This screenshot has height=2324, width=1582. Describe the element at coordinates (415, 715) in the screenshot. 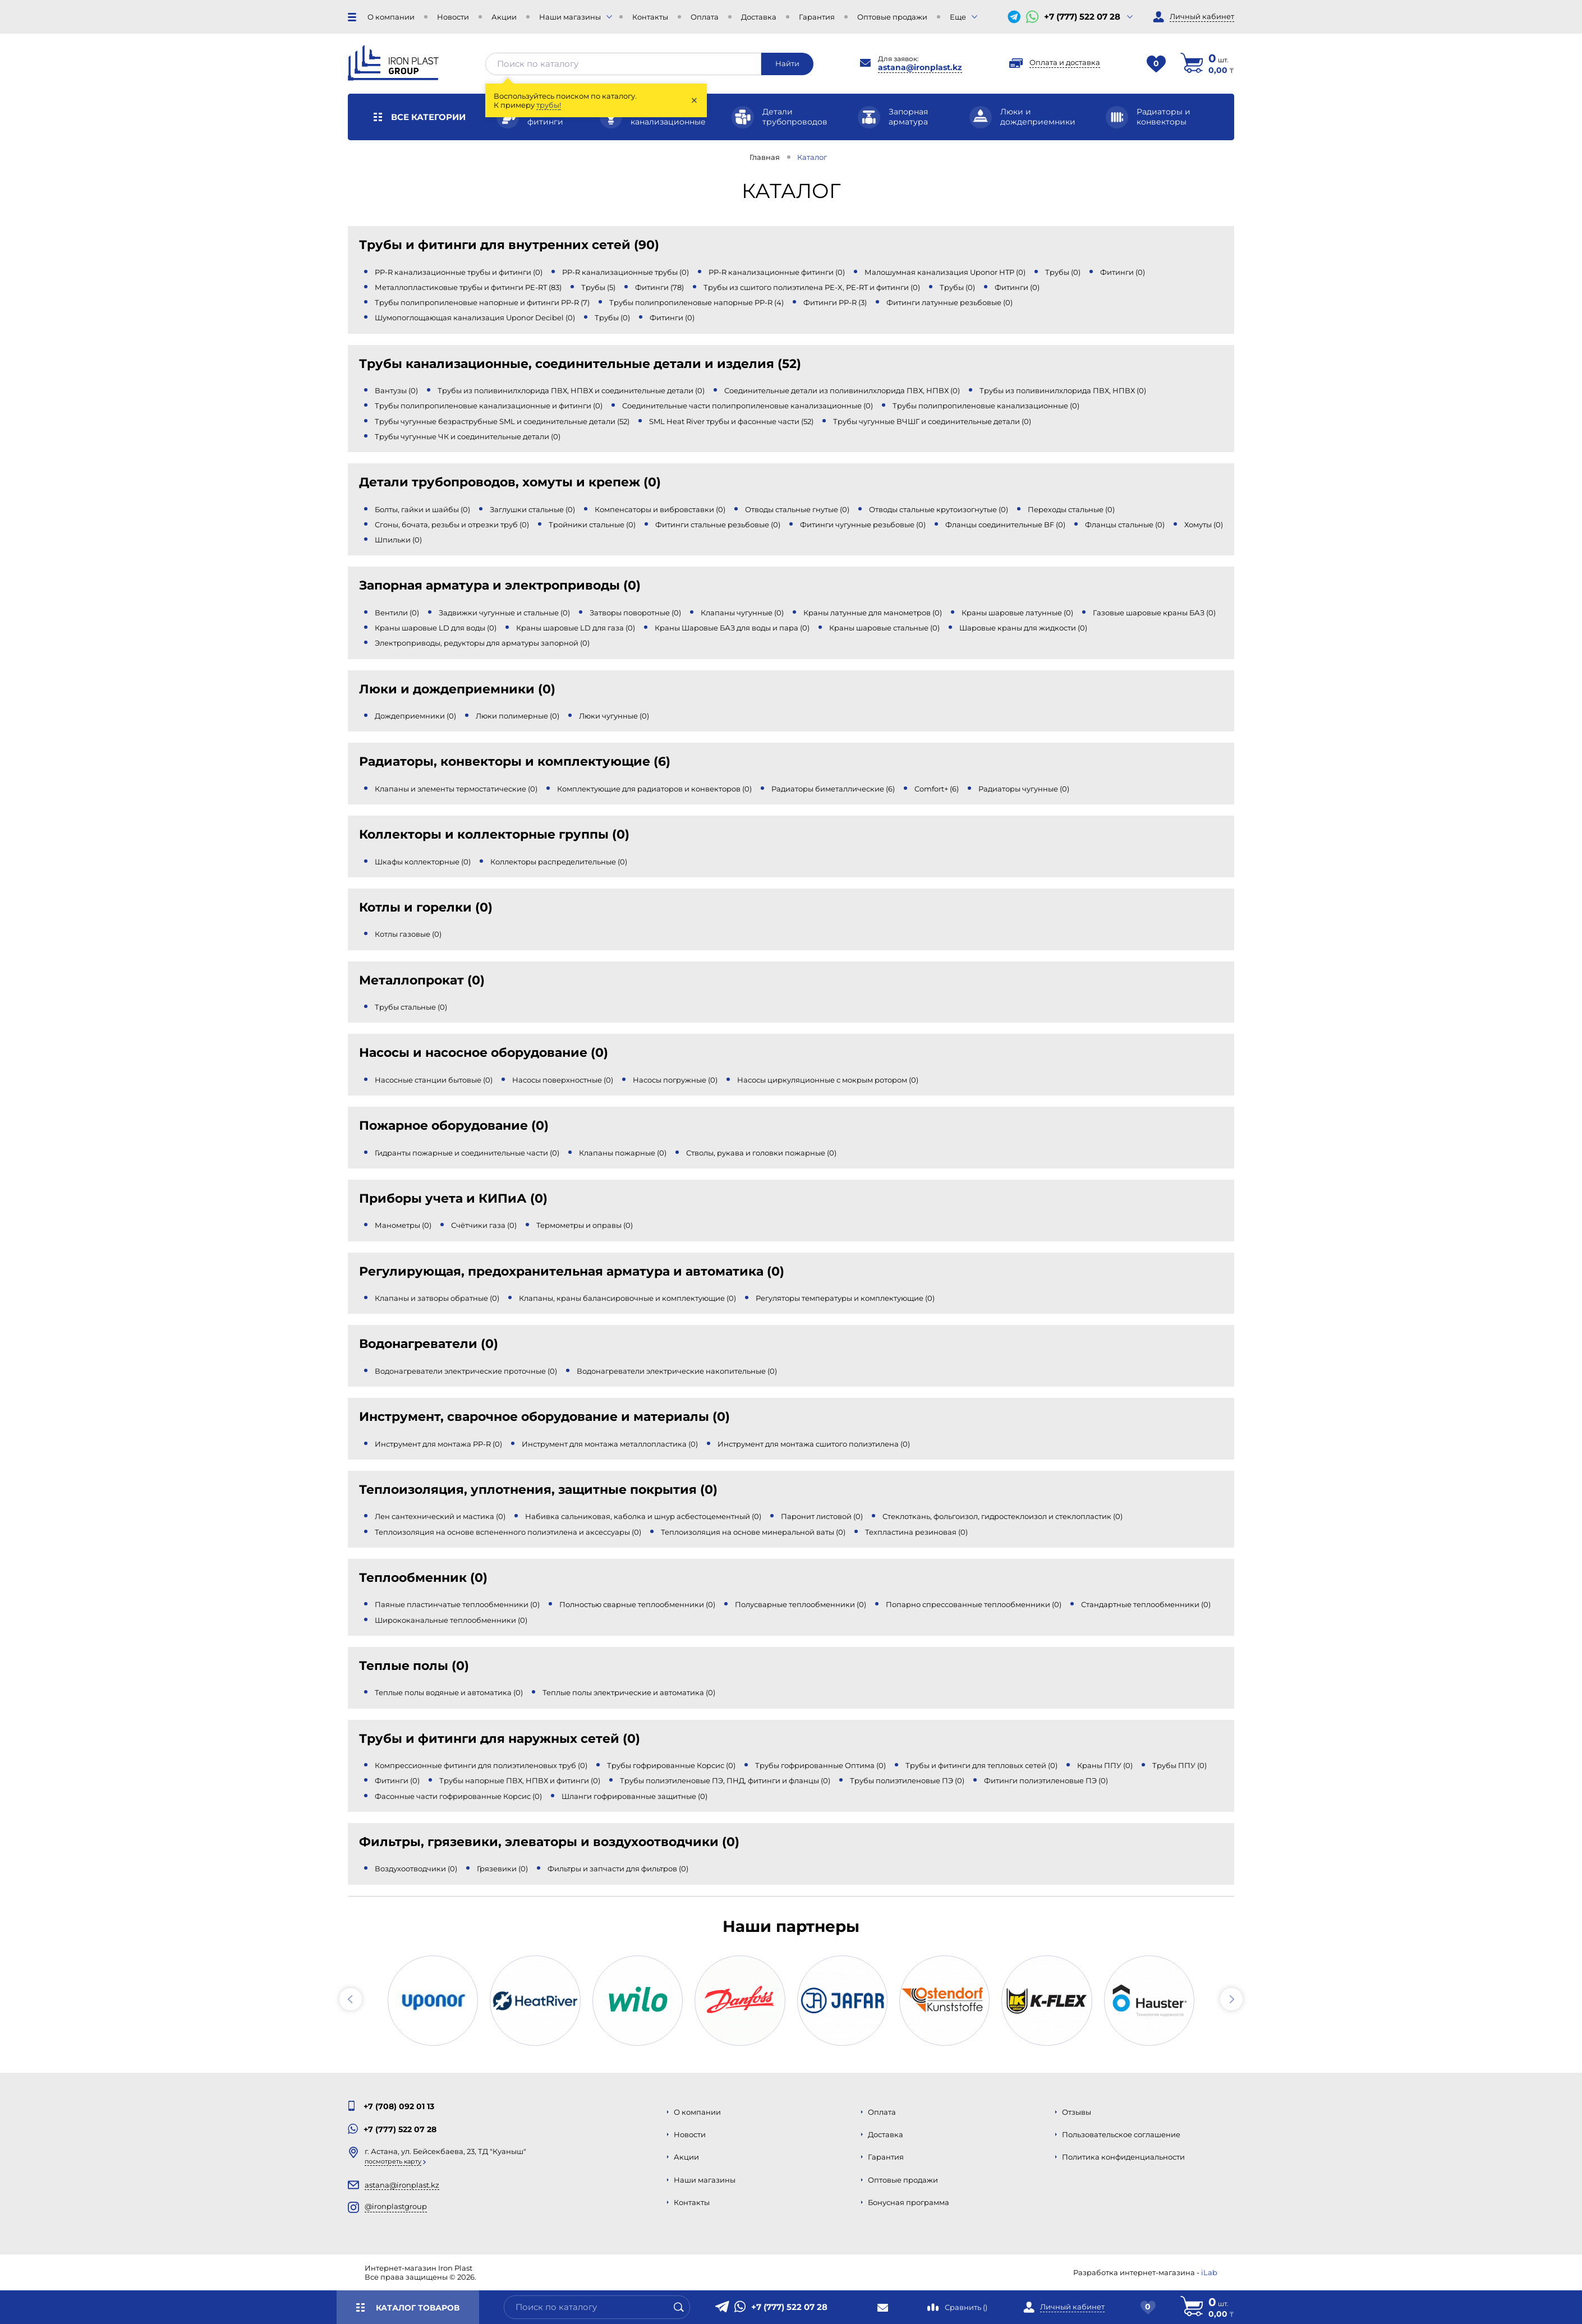

I see `Дождеприемники` at that location.